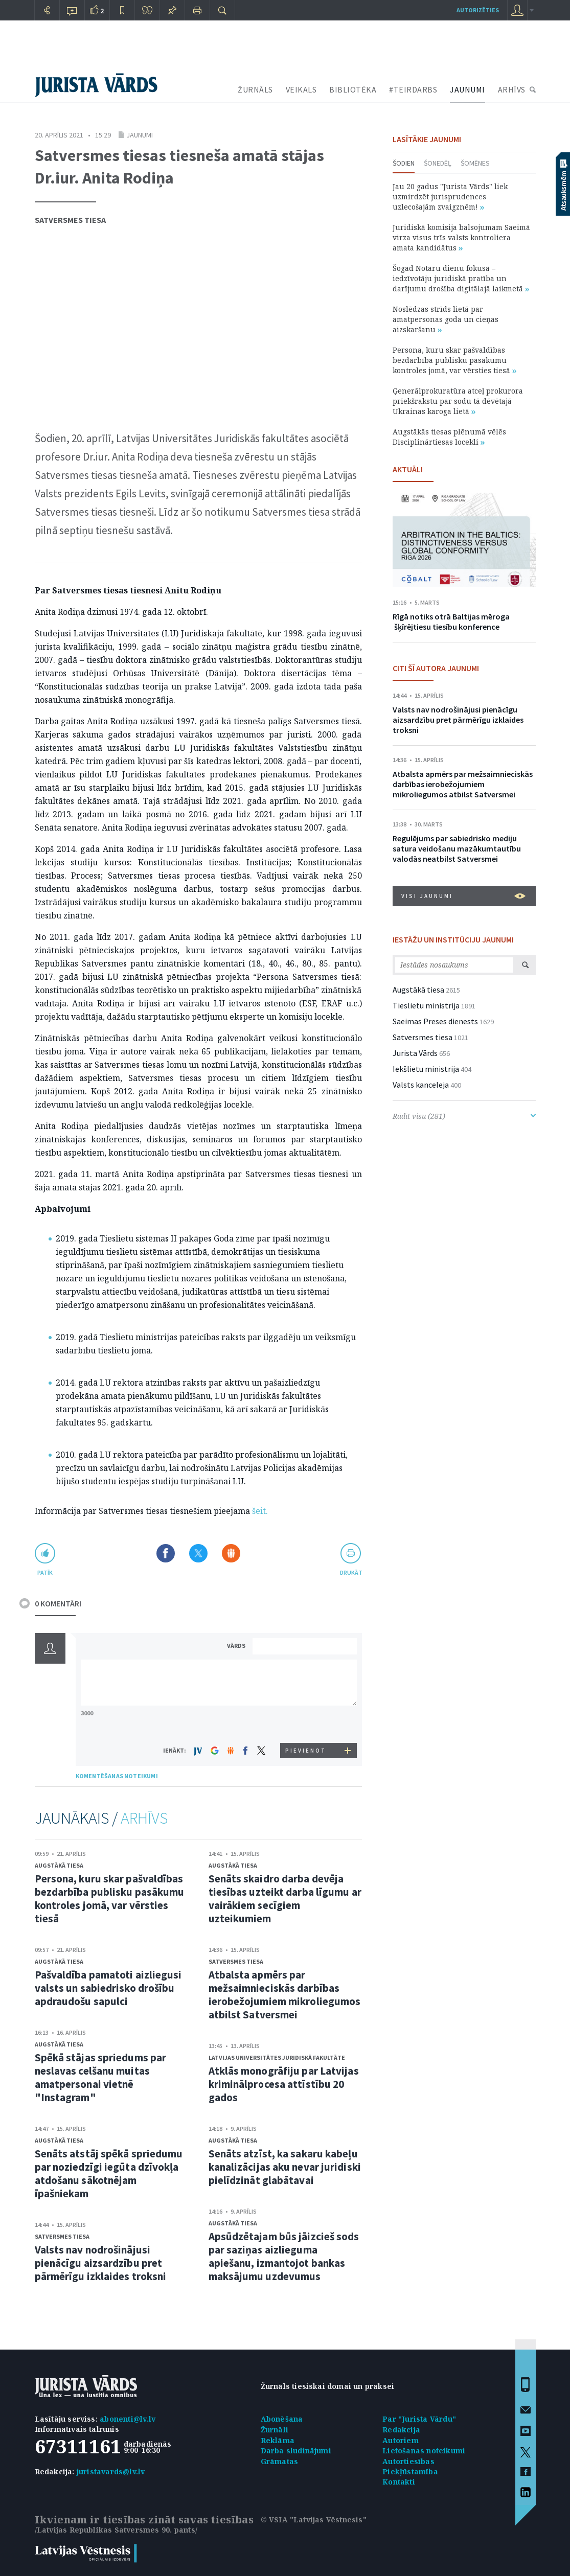 The height and width of the screenshot is (2576, 570). I want to click on Šomēnes, so click(475, 163).